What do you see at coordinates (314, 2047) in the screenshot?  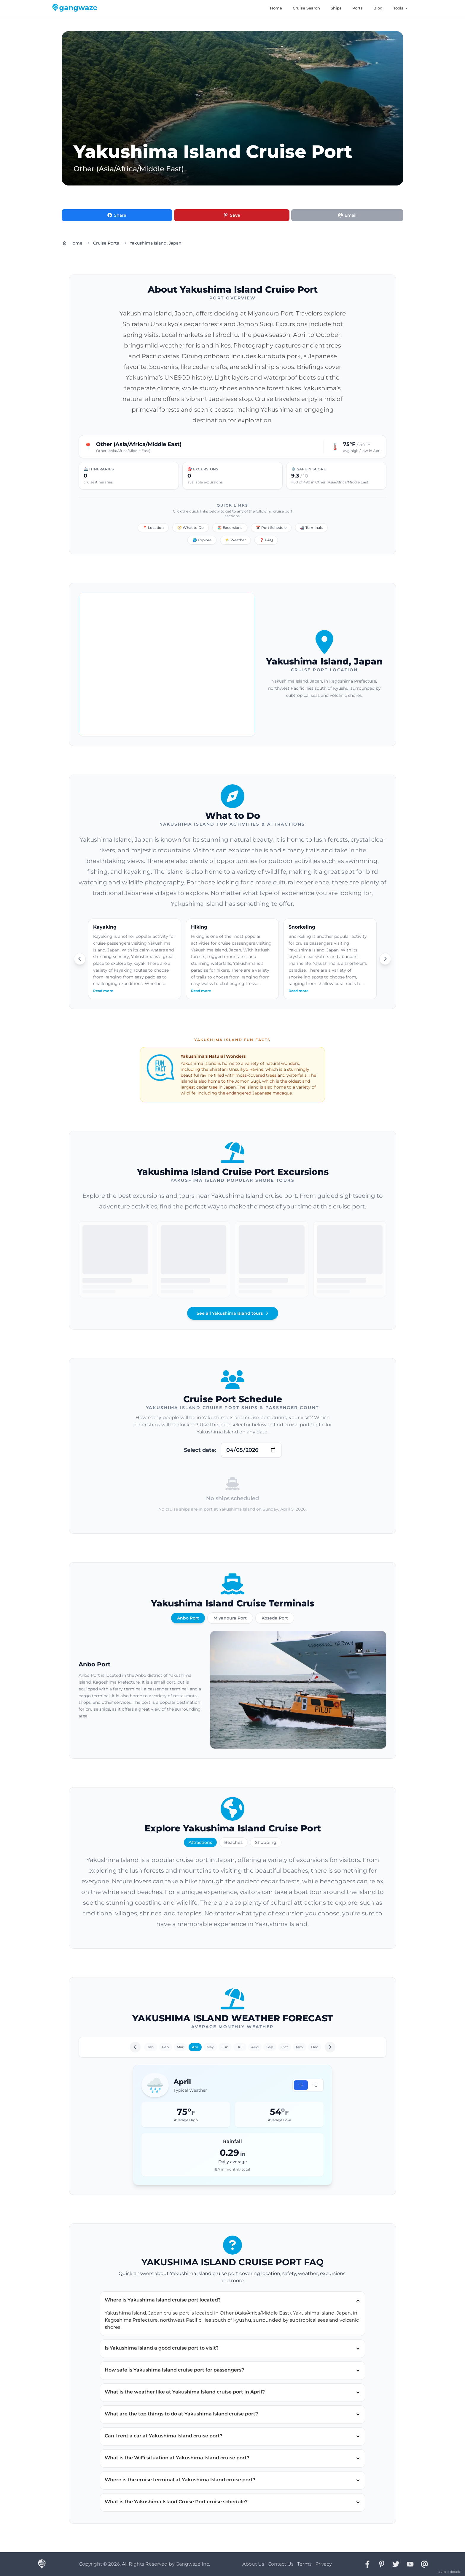 I see `Dec [Go to December]` at bounding box center [314, 2047].